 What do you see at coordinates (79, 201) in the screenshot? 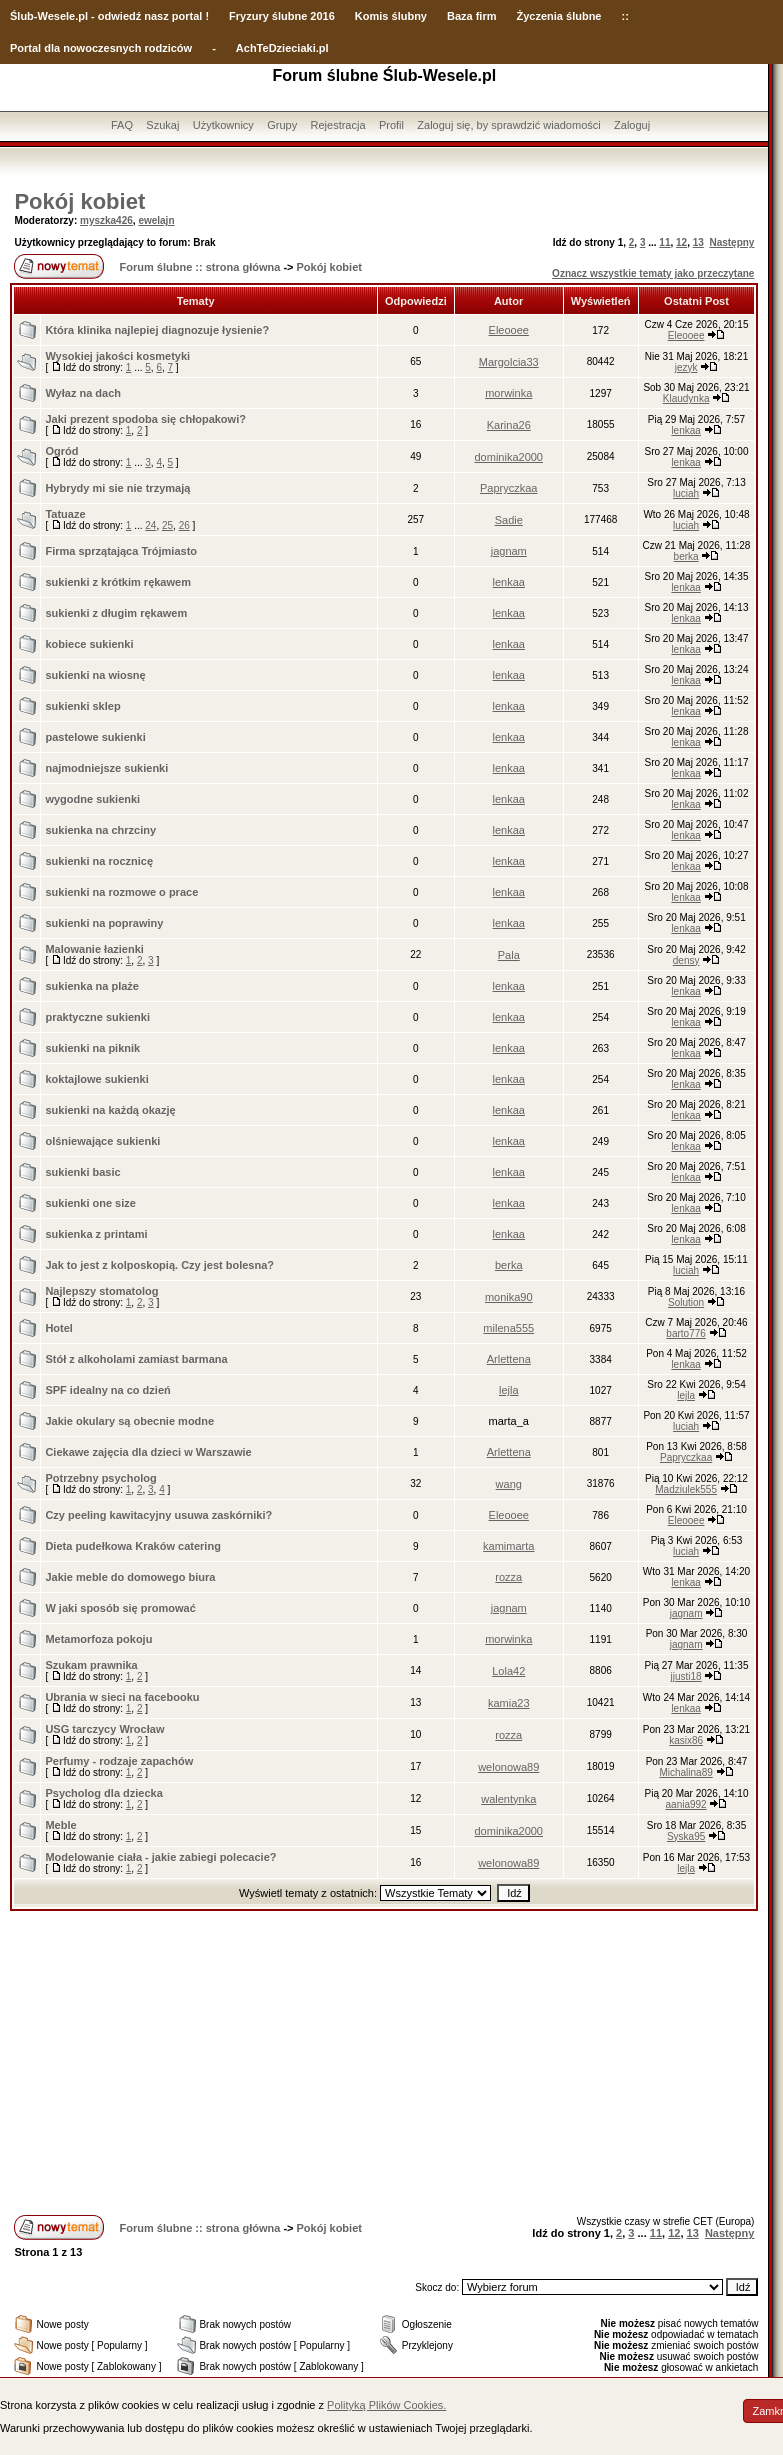
I see `Pokój kobiet` at bounding box center [79, 201].